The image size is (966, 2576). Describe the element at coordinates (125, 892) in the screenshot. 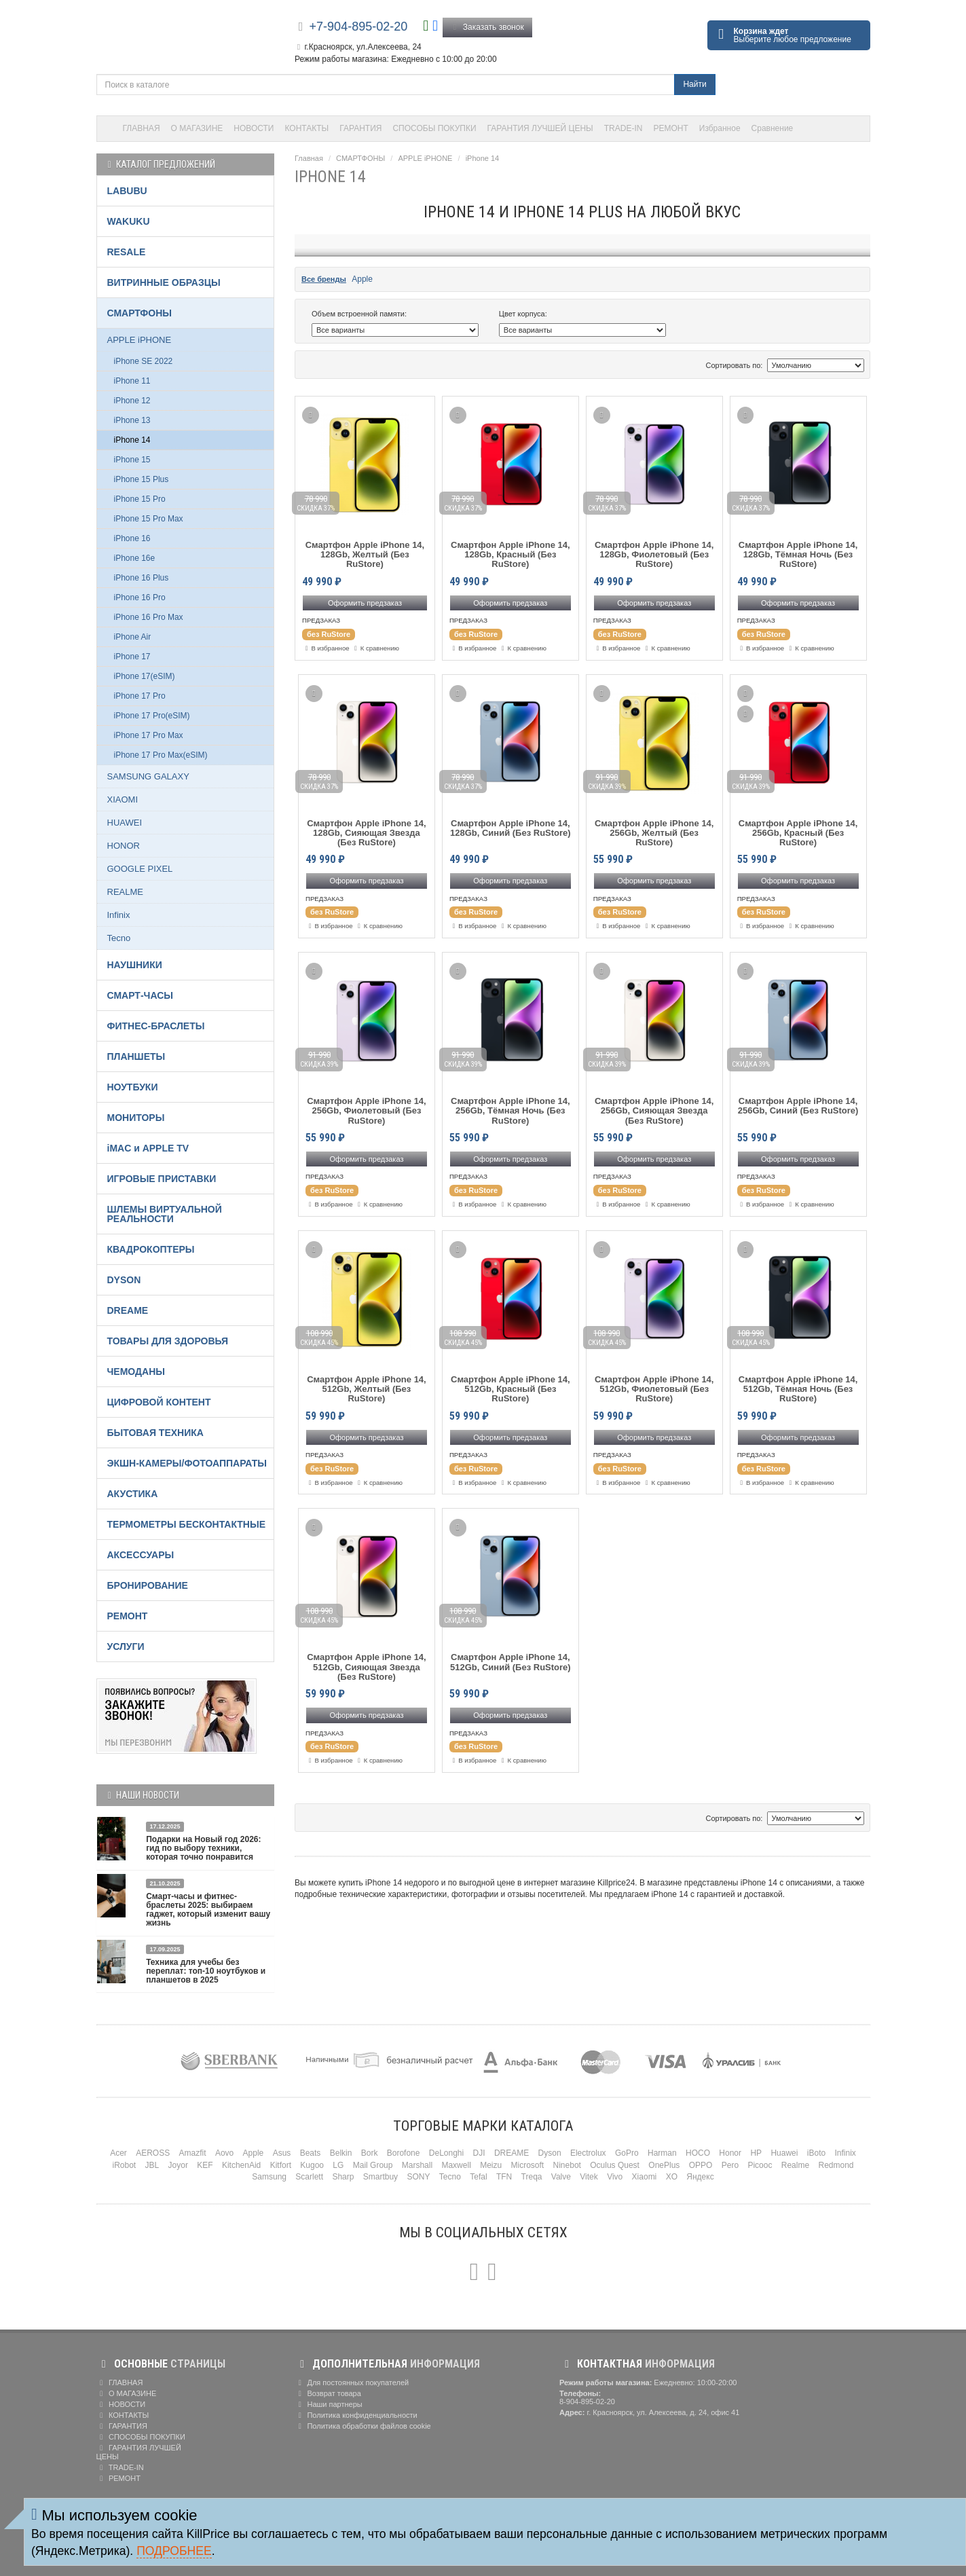

I see `REALME` at that location.